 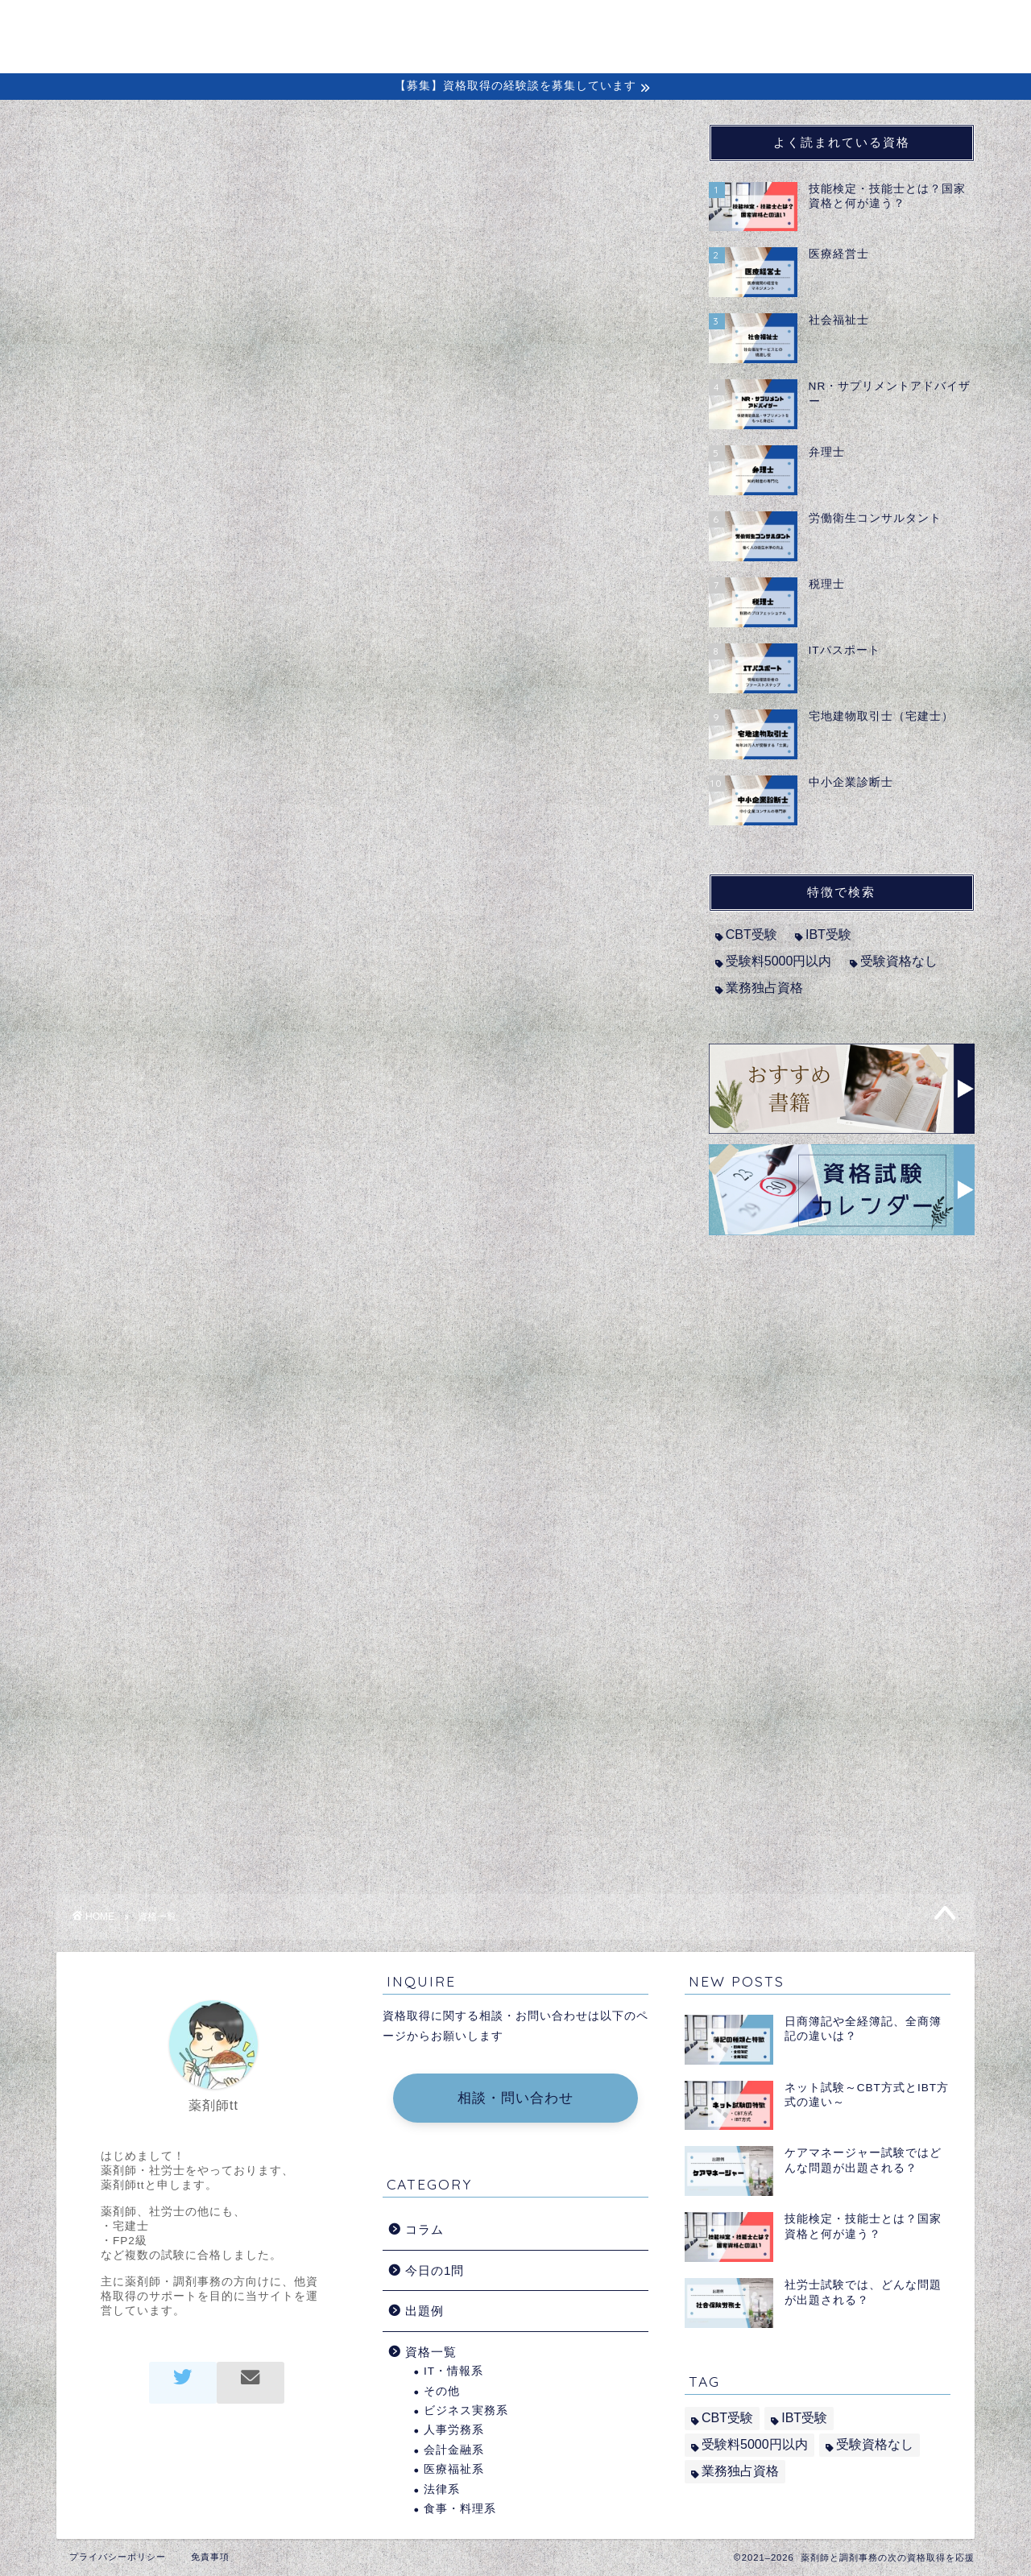 I want to click on IT・情報系, so click(x=453, y=2371).